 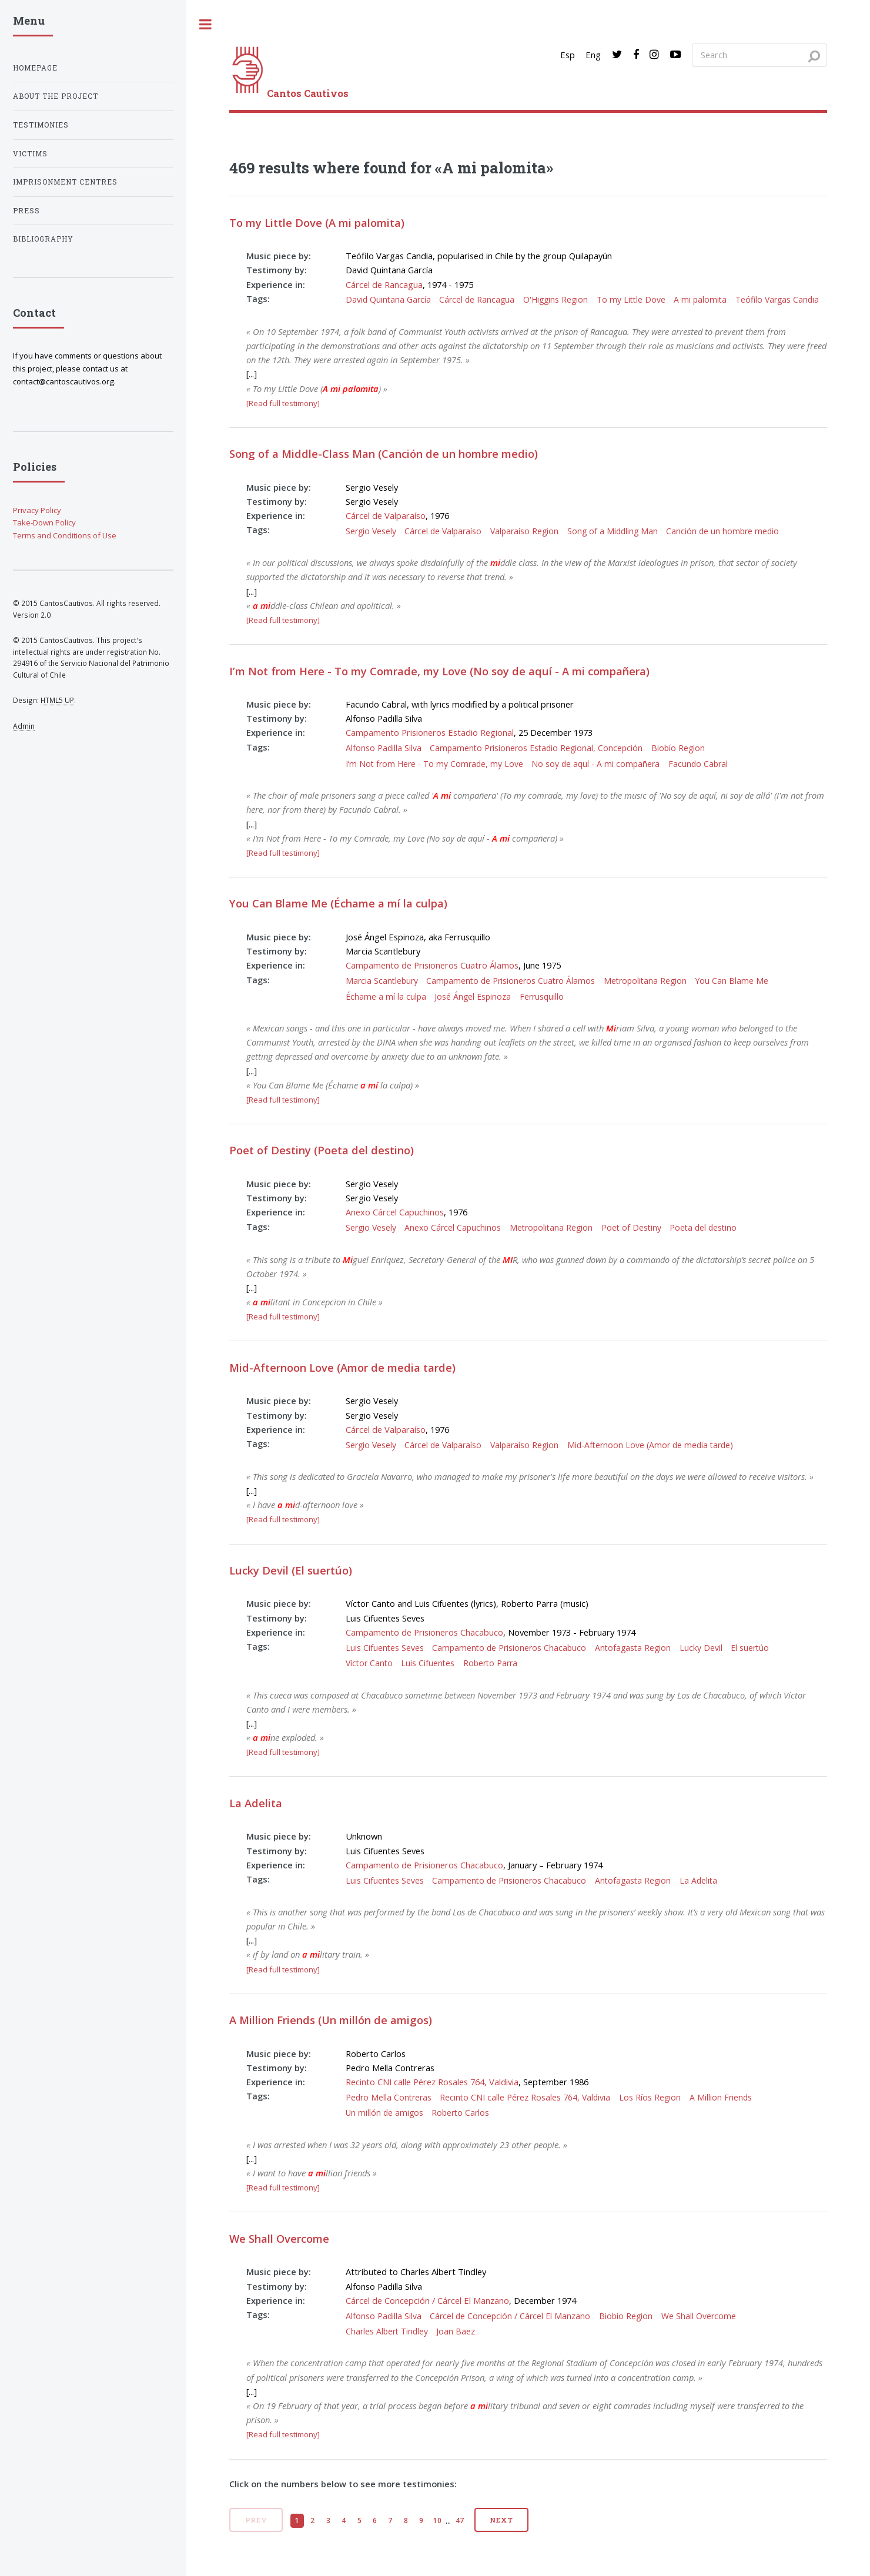 I want to click on Next, so click(x=501, y=2519).